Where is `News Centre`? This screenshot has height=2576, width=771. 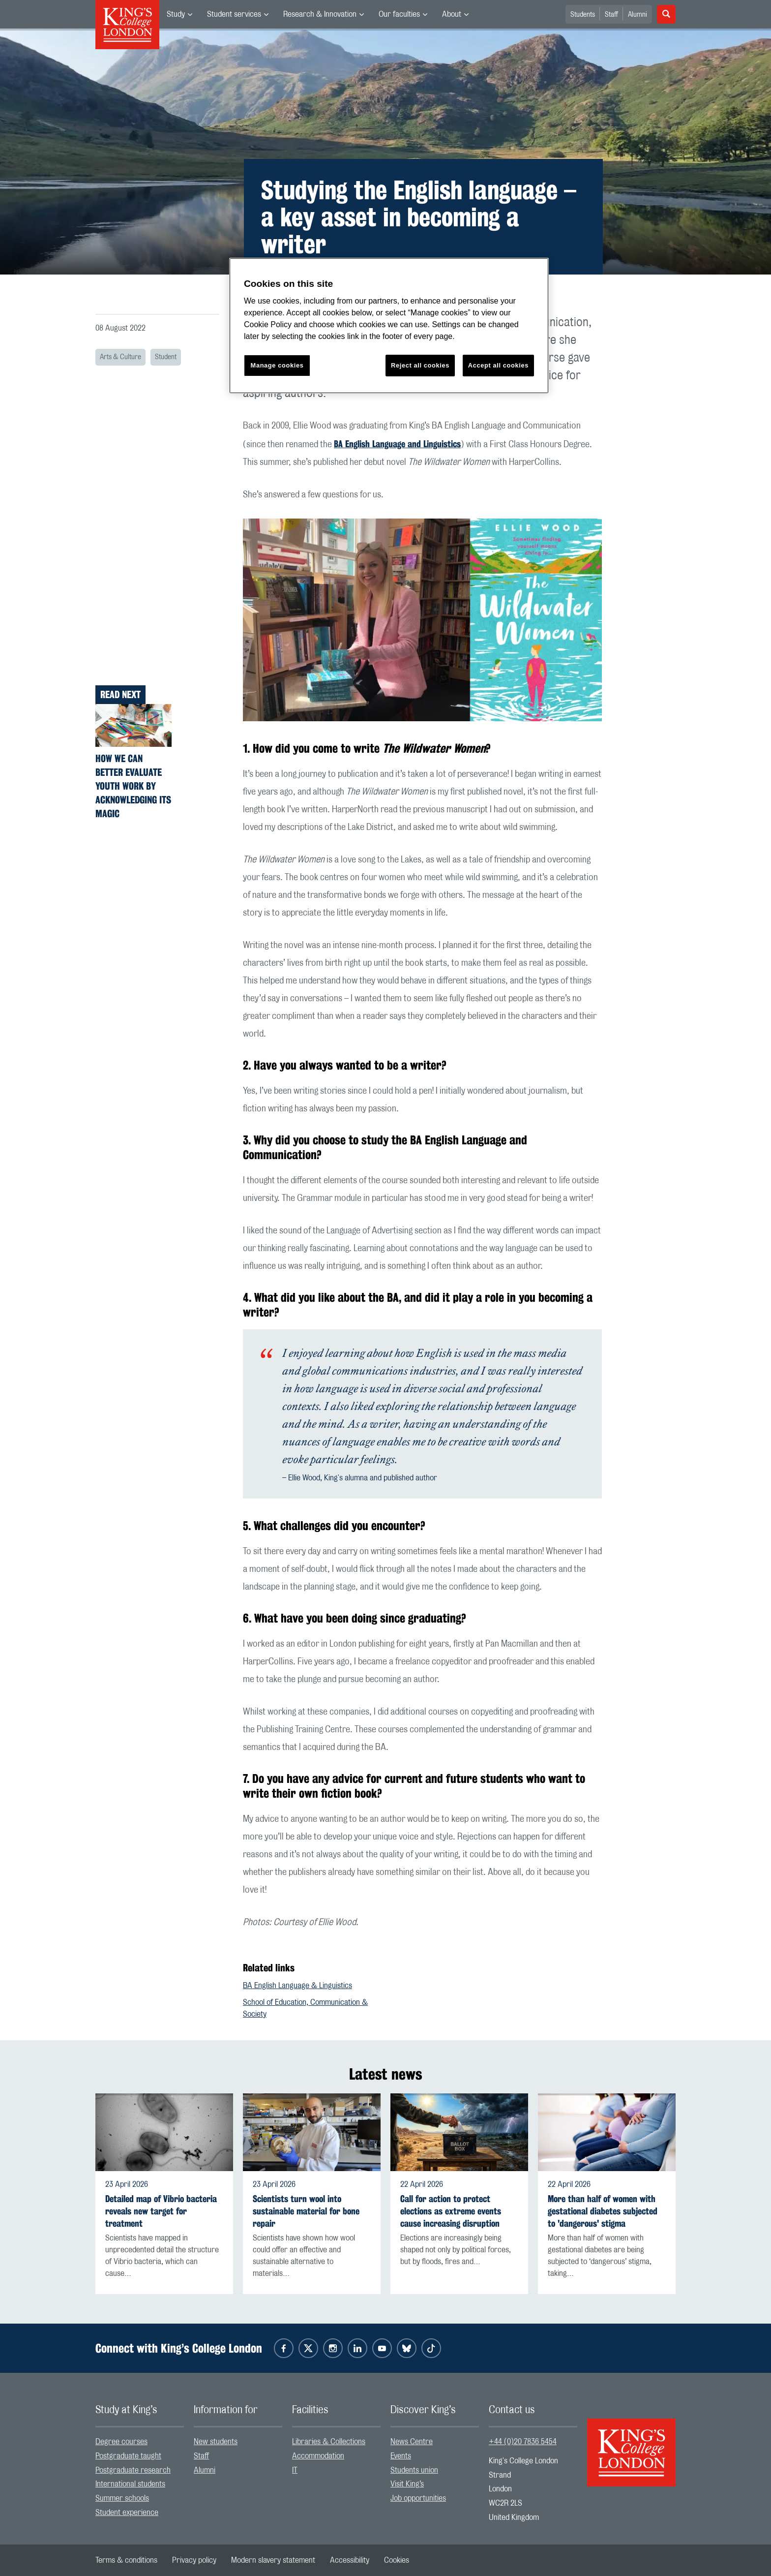 News Centre is located at coordinates (411, 2442).